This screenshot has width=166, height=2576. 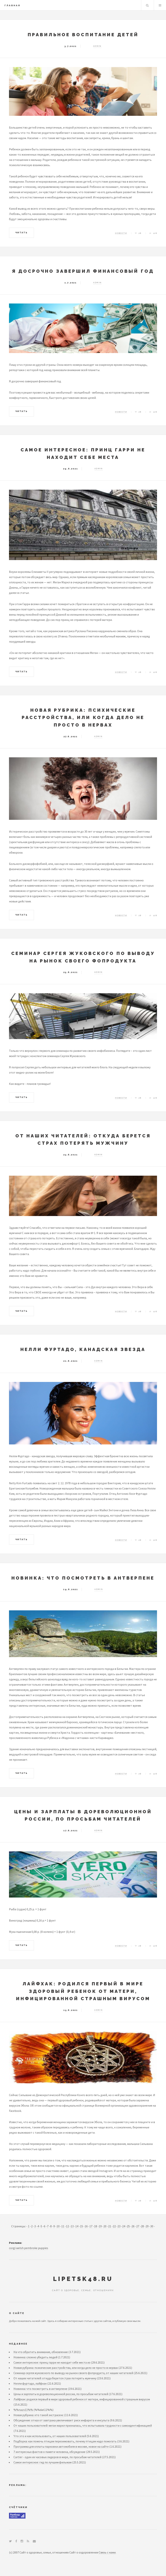 What do you see at coordinates (67, 2226) in the screenshot?
I see `12` at bounding box center [67, 2226].